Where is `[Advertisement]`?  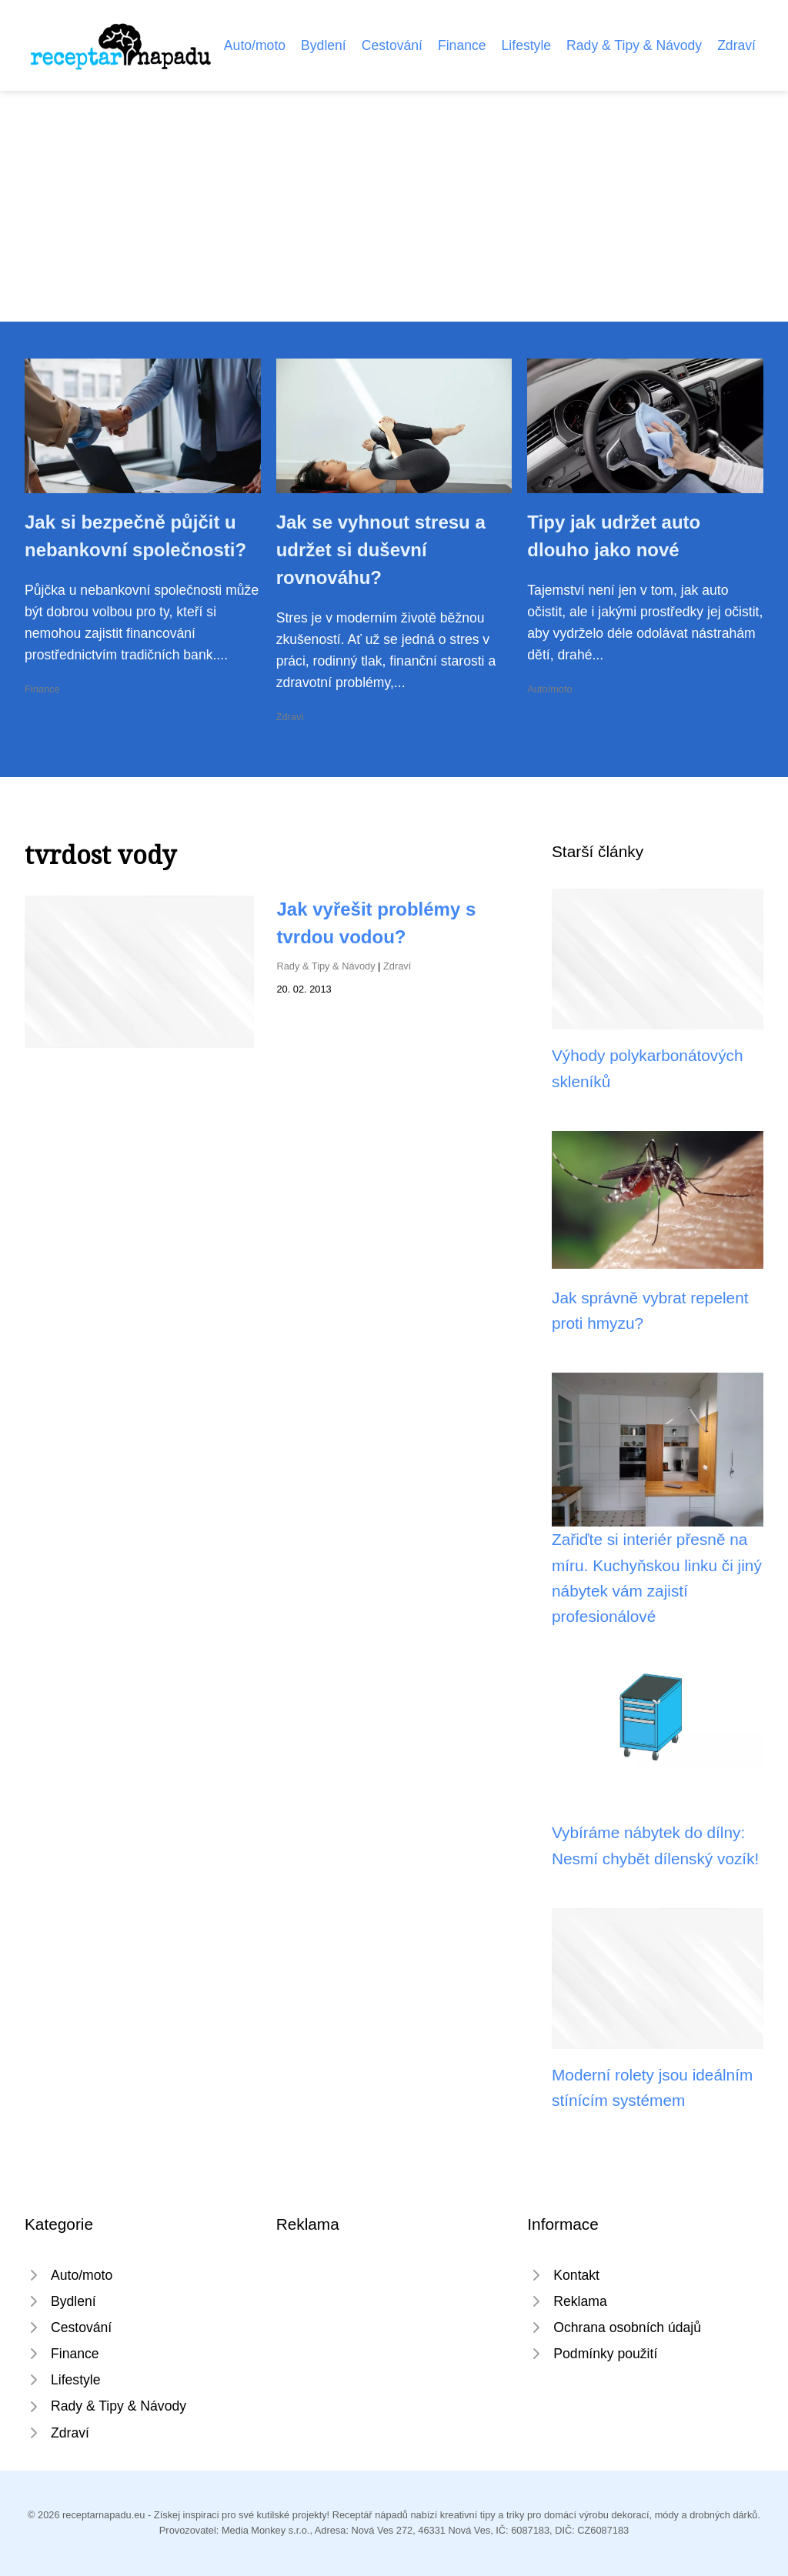 [Advertisement] is located at coordinates (394, 206).